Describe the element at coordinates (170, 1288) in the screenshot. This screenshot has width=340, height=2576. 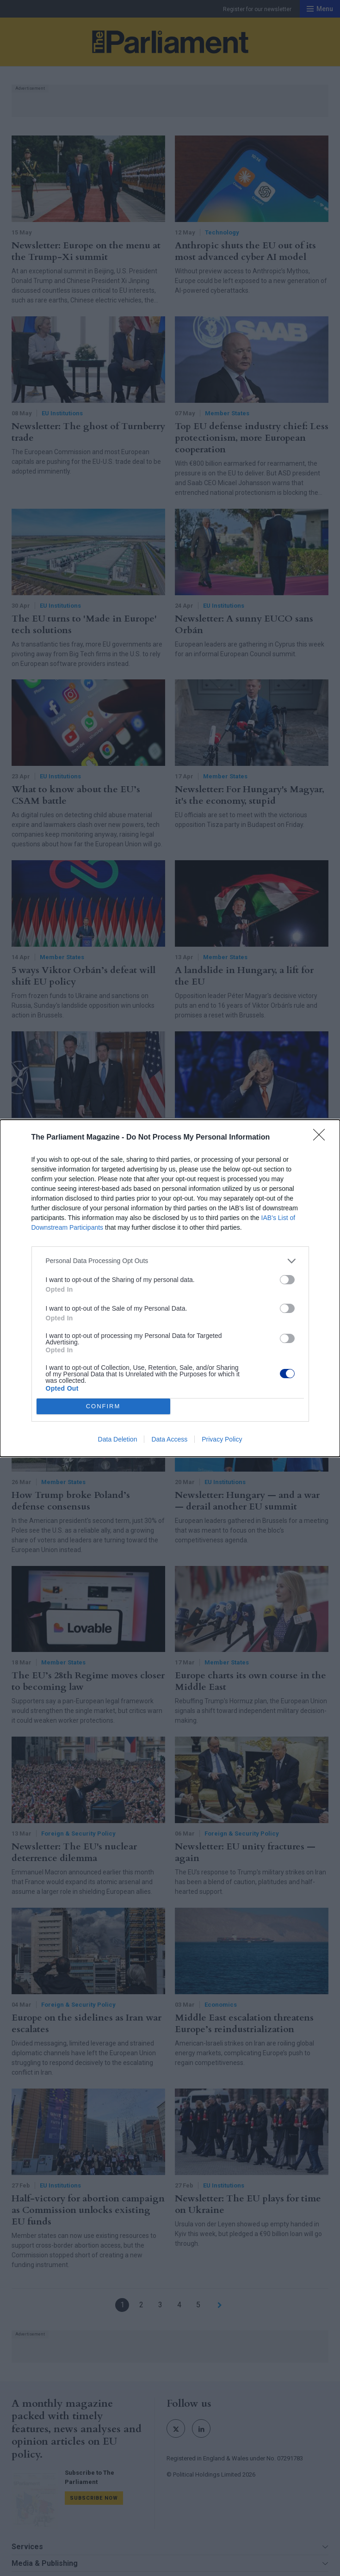
I see `[dialog]` at that location.